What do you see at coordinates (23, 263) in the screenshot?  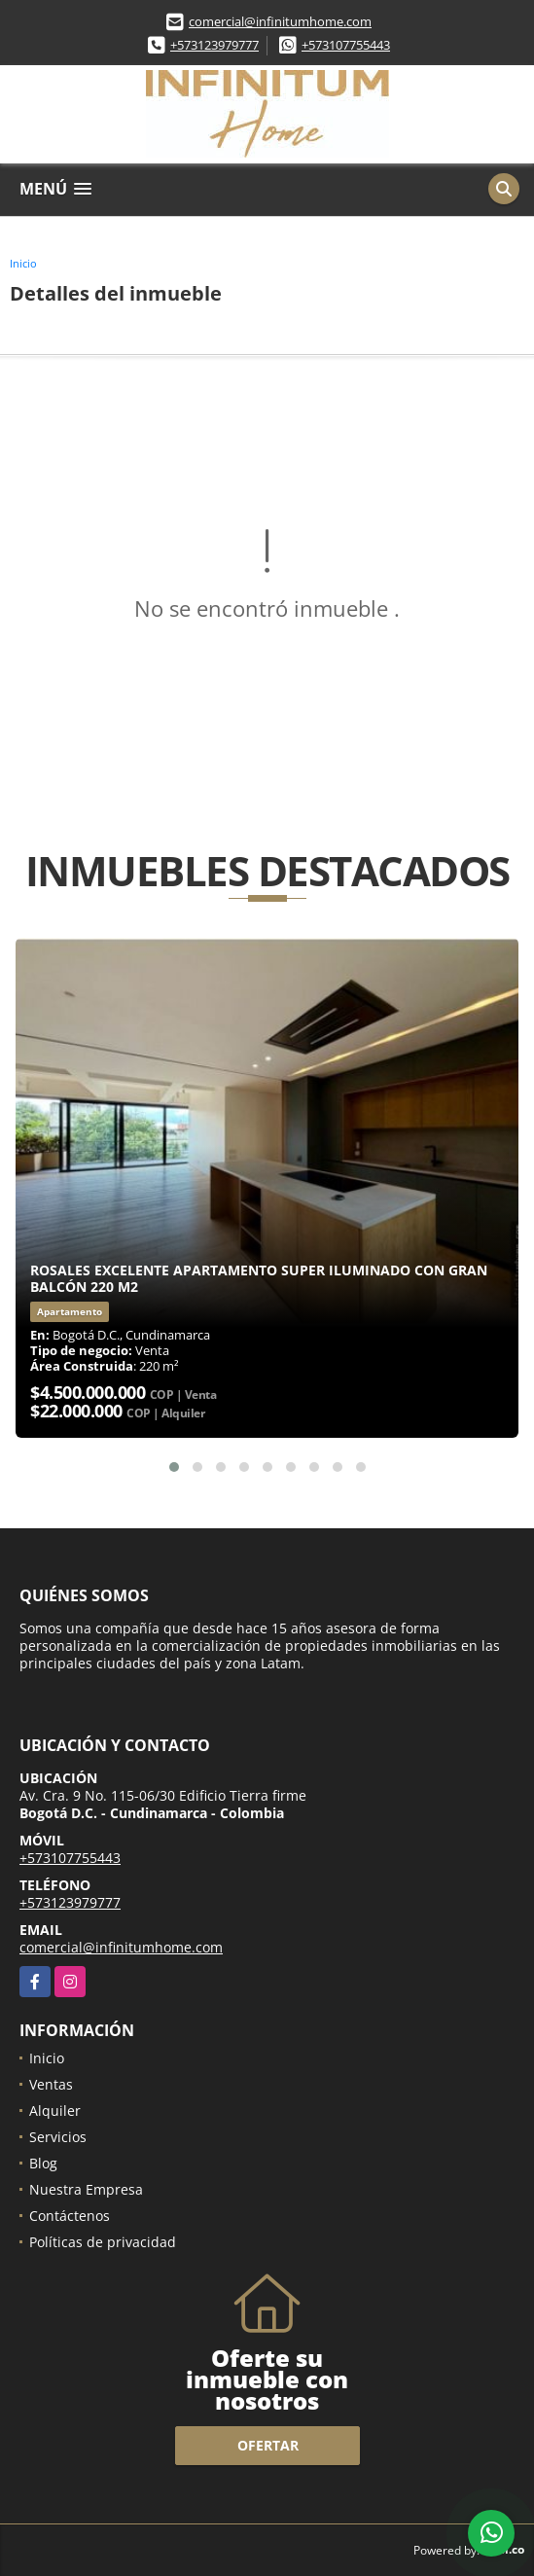 I see `Inicio` at bounding box center [23, 263].